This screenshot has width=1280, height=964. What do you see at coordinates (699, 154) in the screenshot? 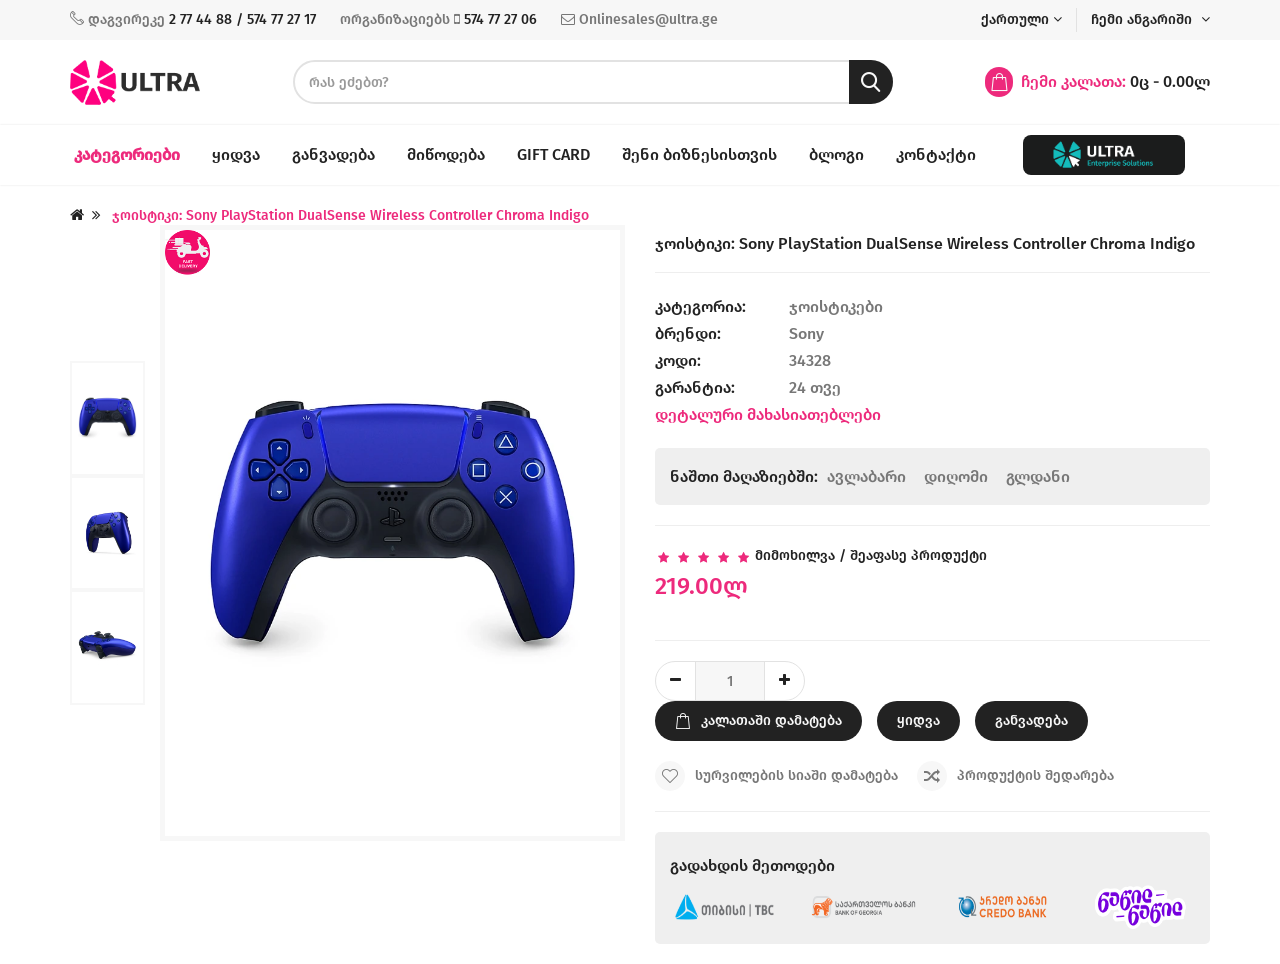
I see `შენი ბიზნესისთვის` at bounding box center [699, 154].